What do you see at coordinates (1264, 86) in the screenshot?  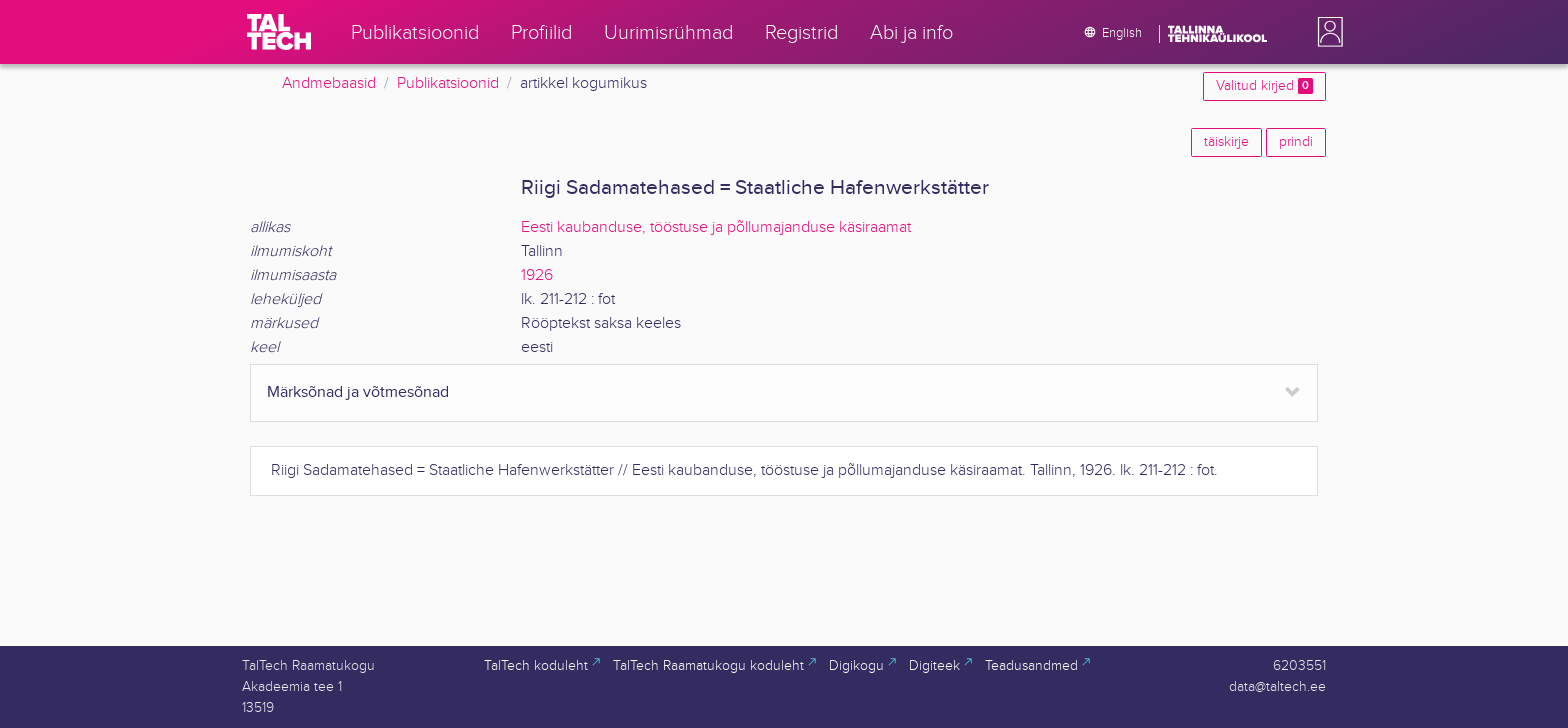 I see `Valitud kirjed` at bounding box center [1264, 86].